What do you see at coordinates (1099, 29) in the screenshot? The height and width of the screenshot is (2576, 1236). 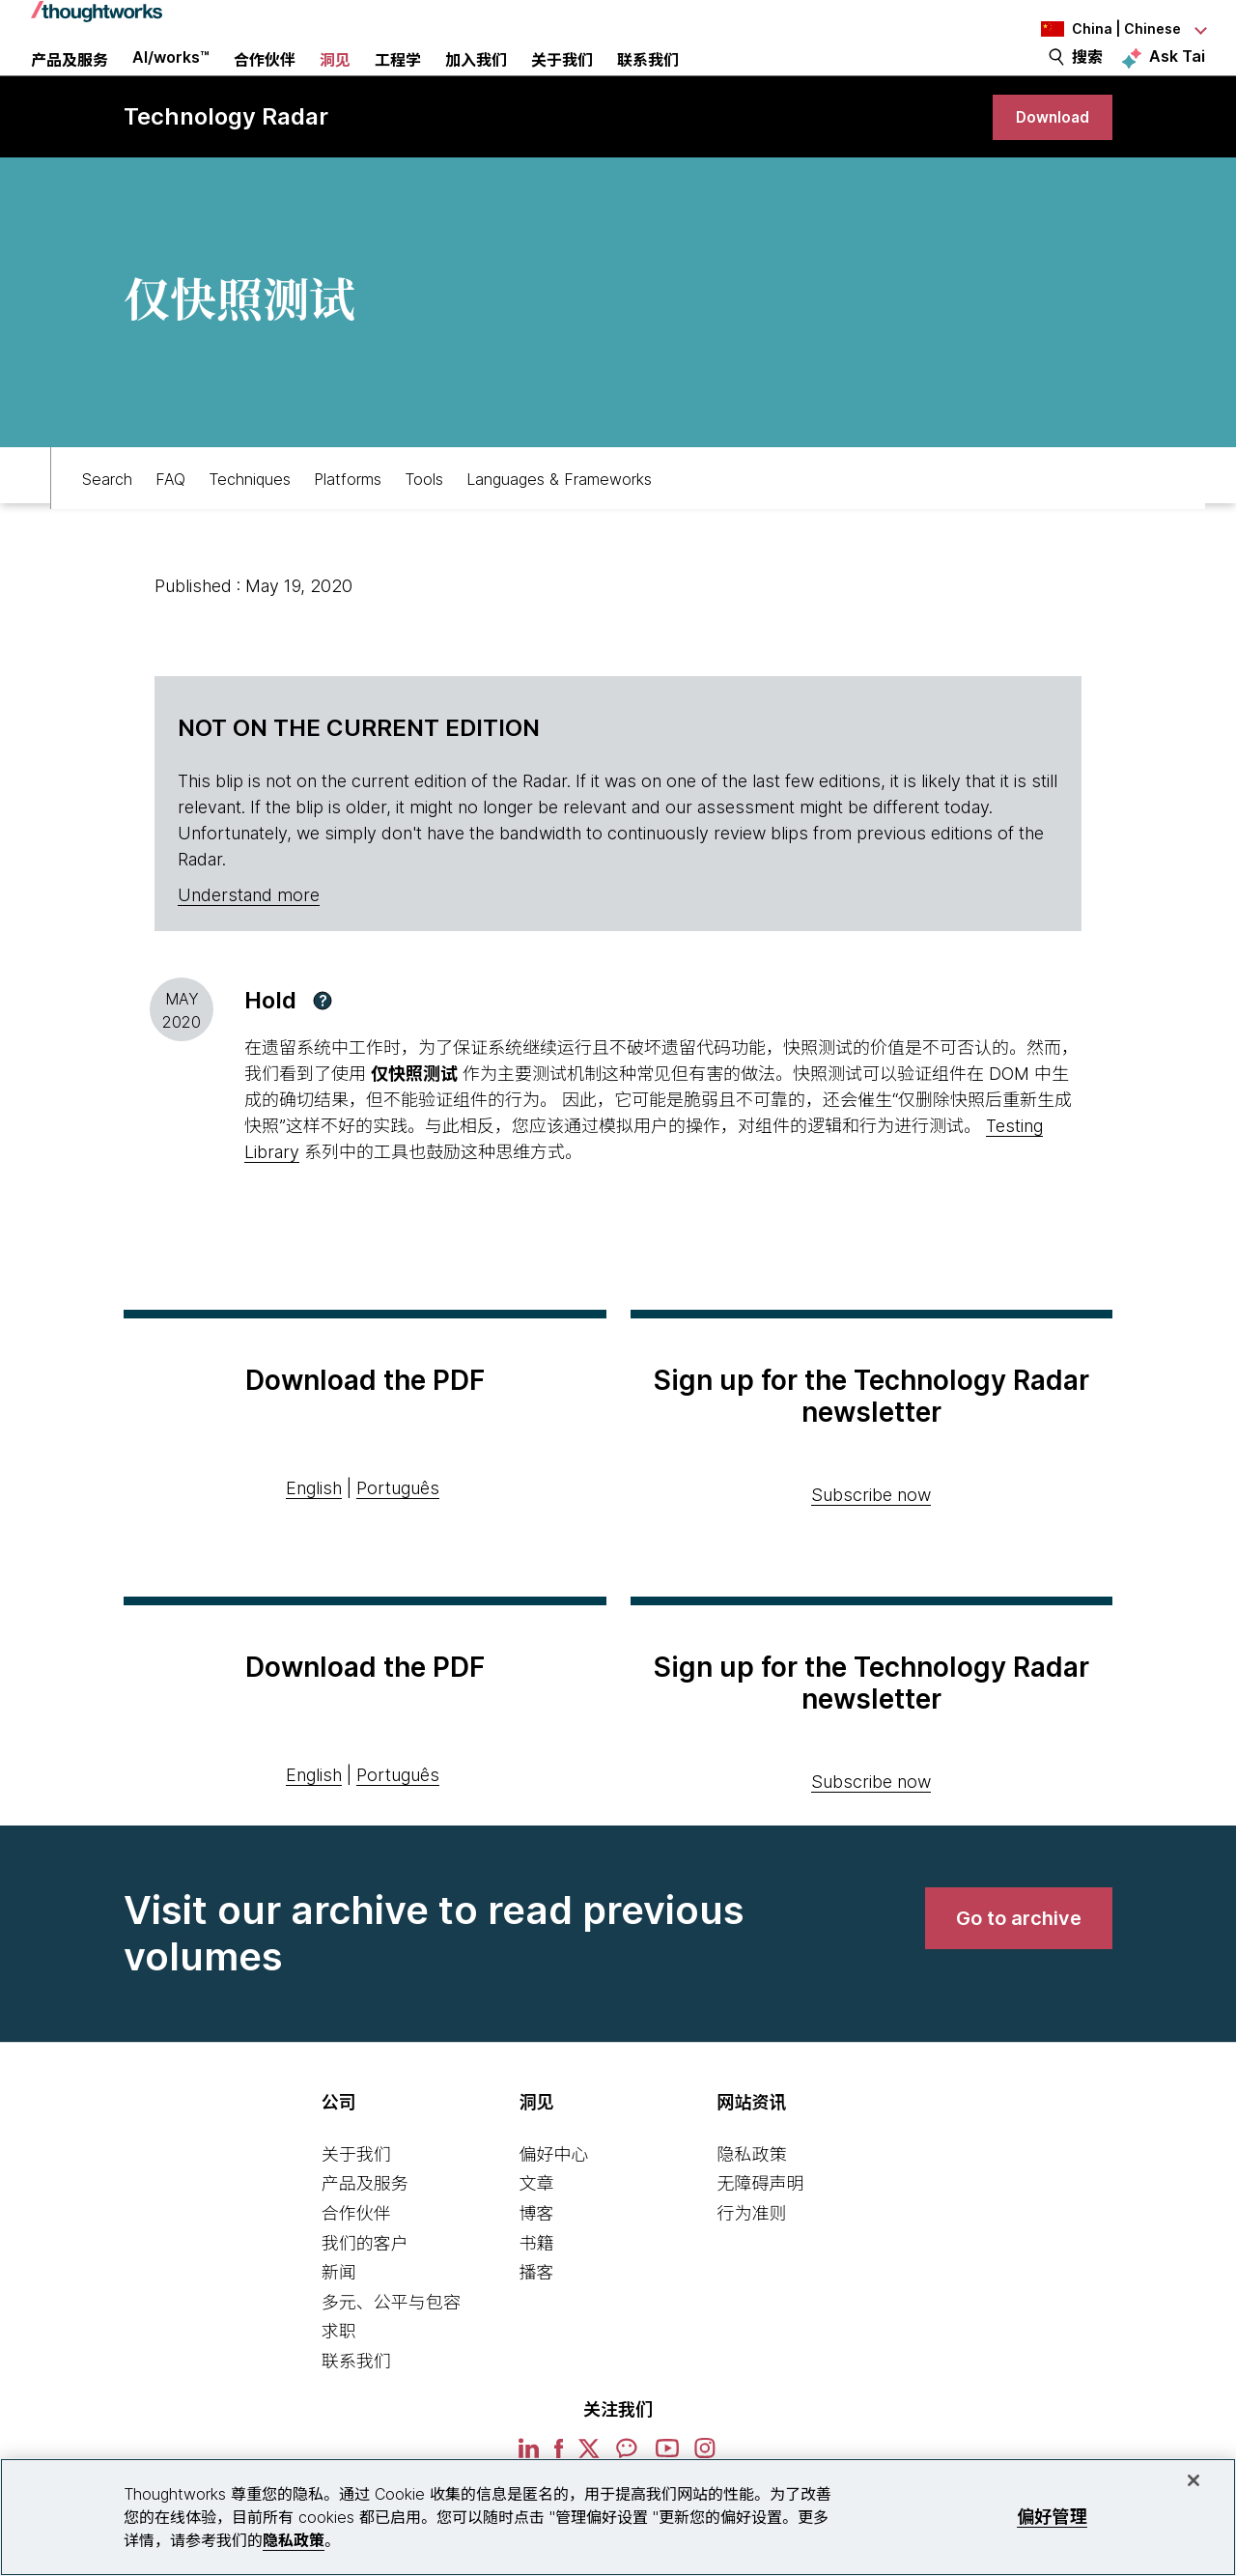 I see `[Language navigation dropdown, China, Chinese selected]` at bounding box center [1099, 29].